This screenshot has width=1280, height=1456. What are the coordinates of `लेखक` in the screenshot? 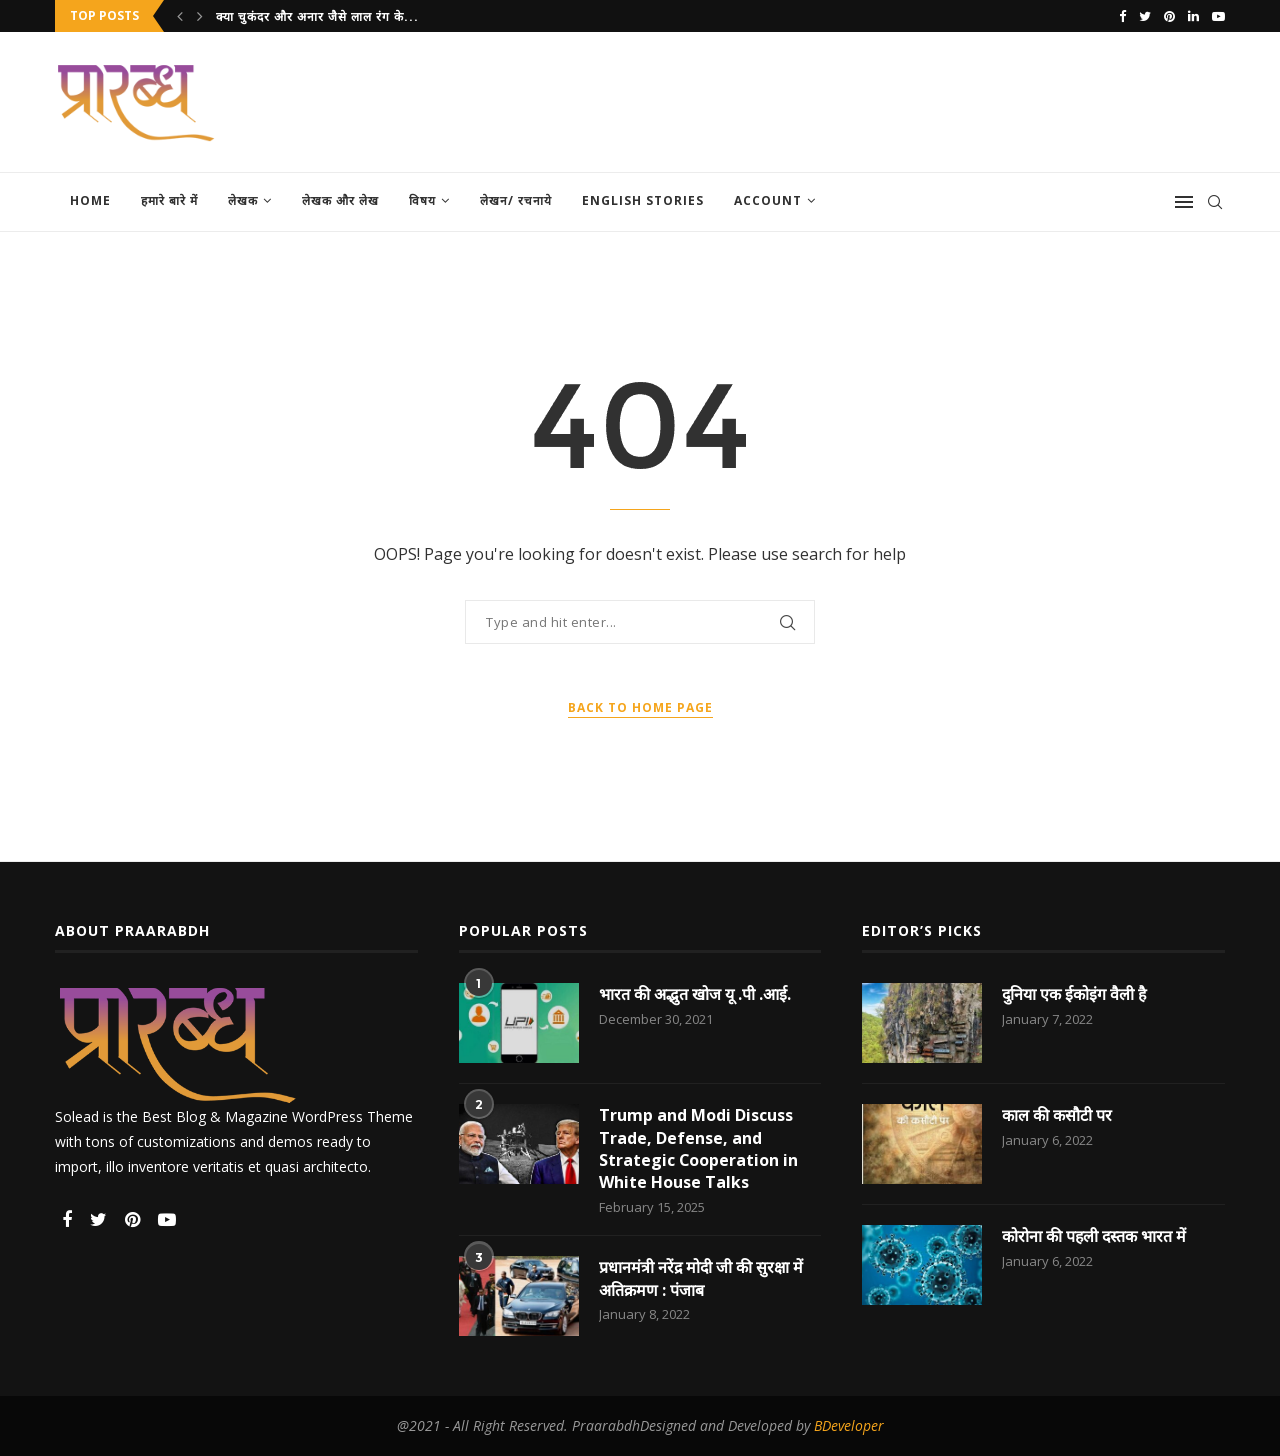 It's located at (243, 200).